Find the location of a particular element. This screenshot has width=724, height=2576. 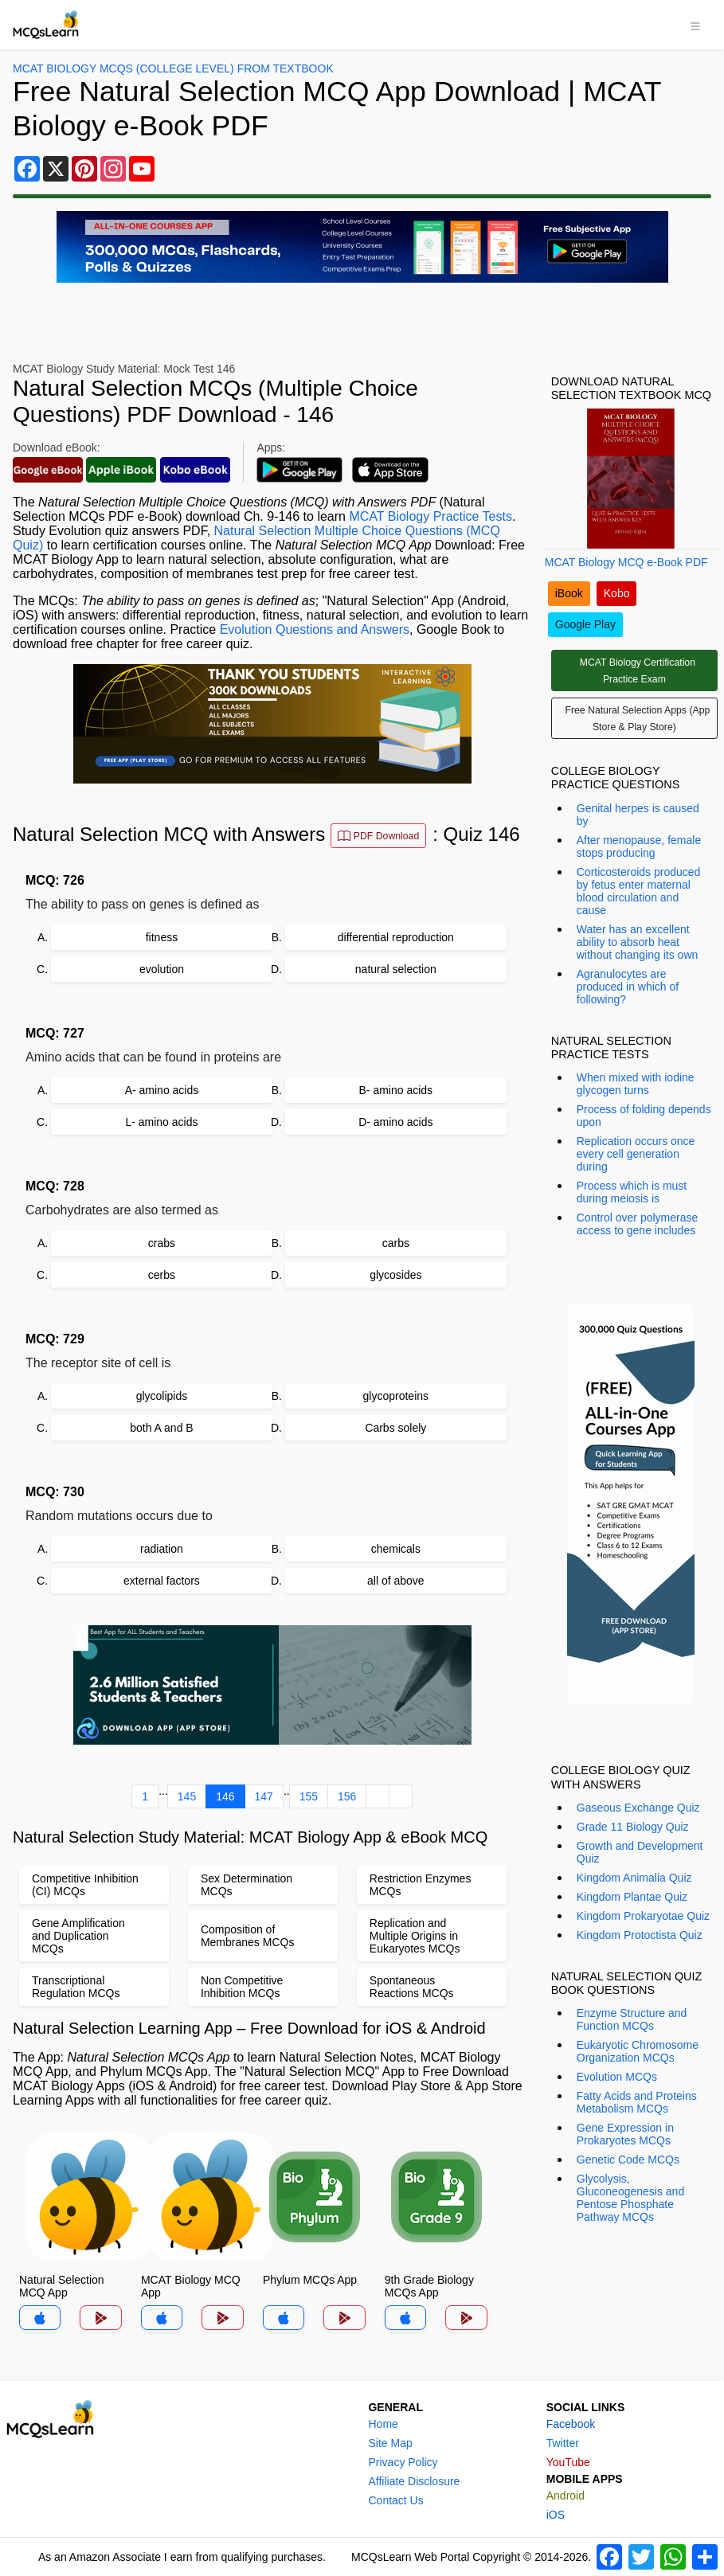

Privacy Policy is located at coordinates (402, 2462).